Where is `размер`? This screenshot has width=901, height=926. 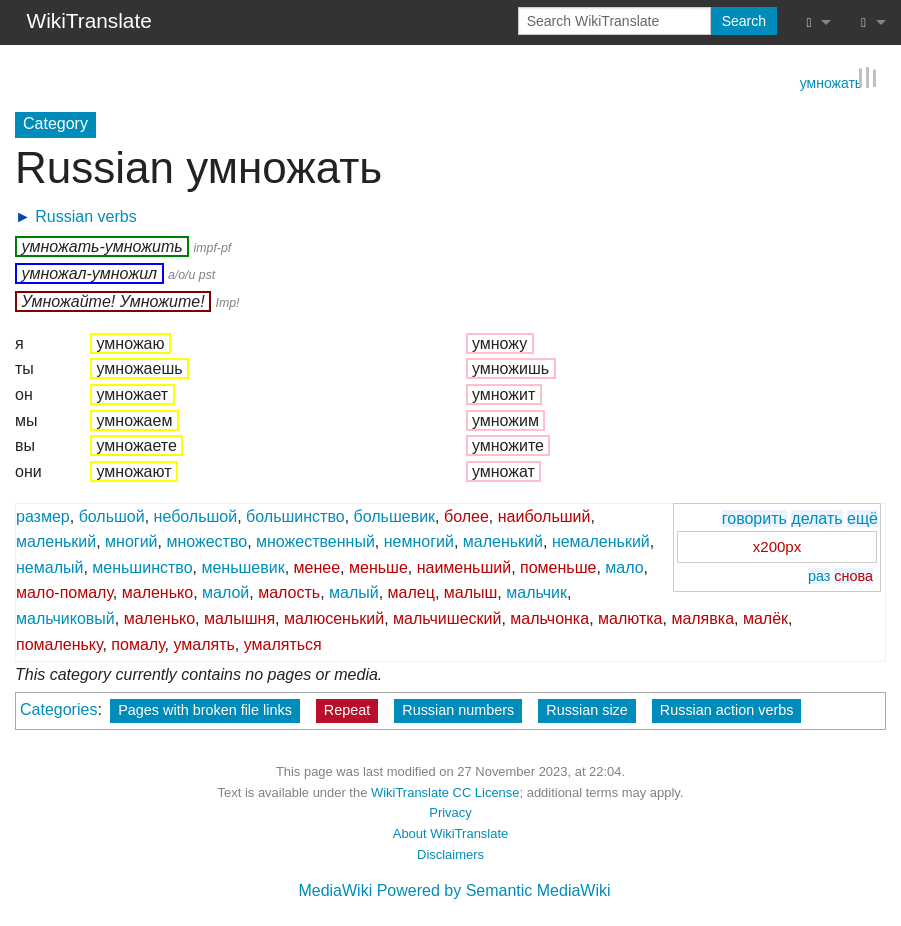
размер is located at coordinates (43, 515).